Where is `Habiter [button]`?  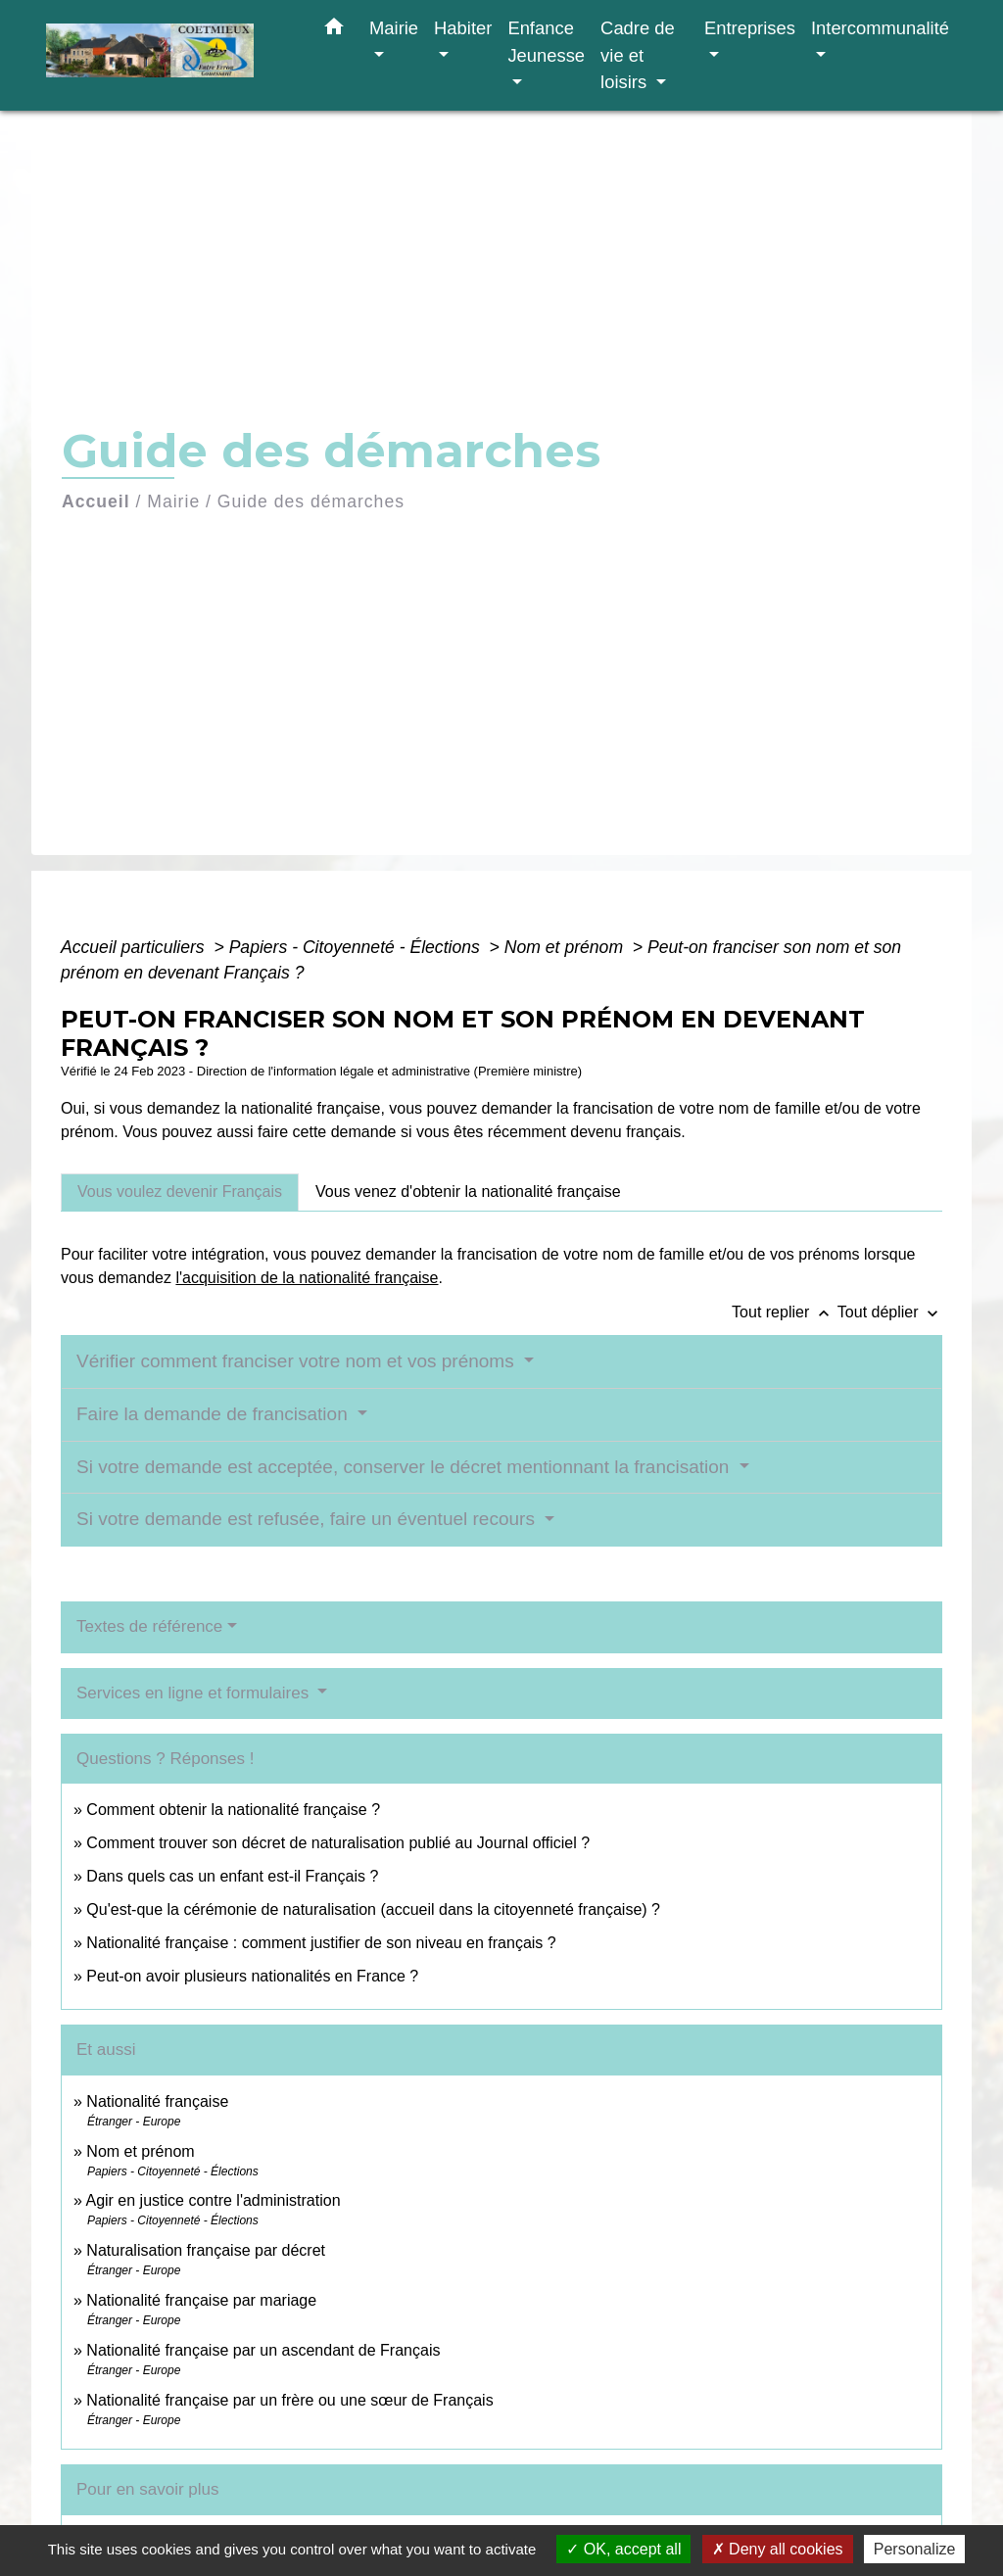
Habiter [button] is located at coordinates (463, 28).